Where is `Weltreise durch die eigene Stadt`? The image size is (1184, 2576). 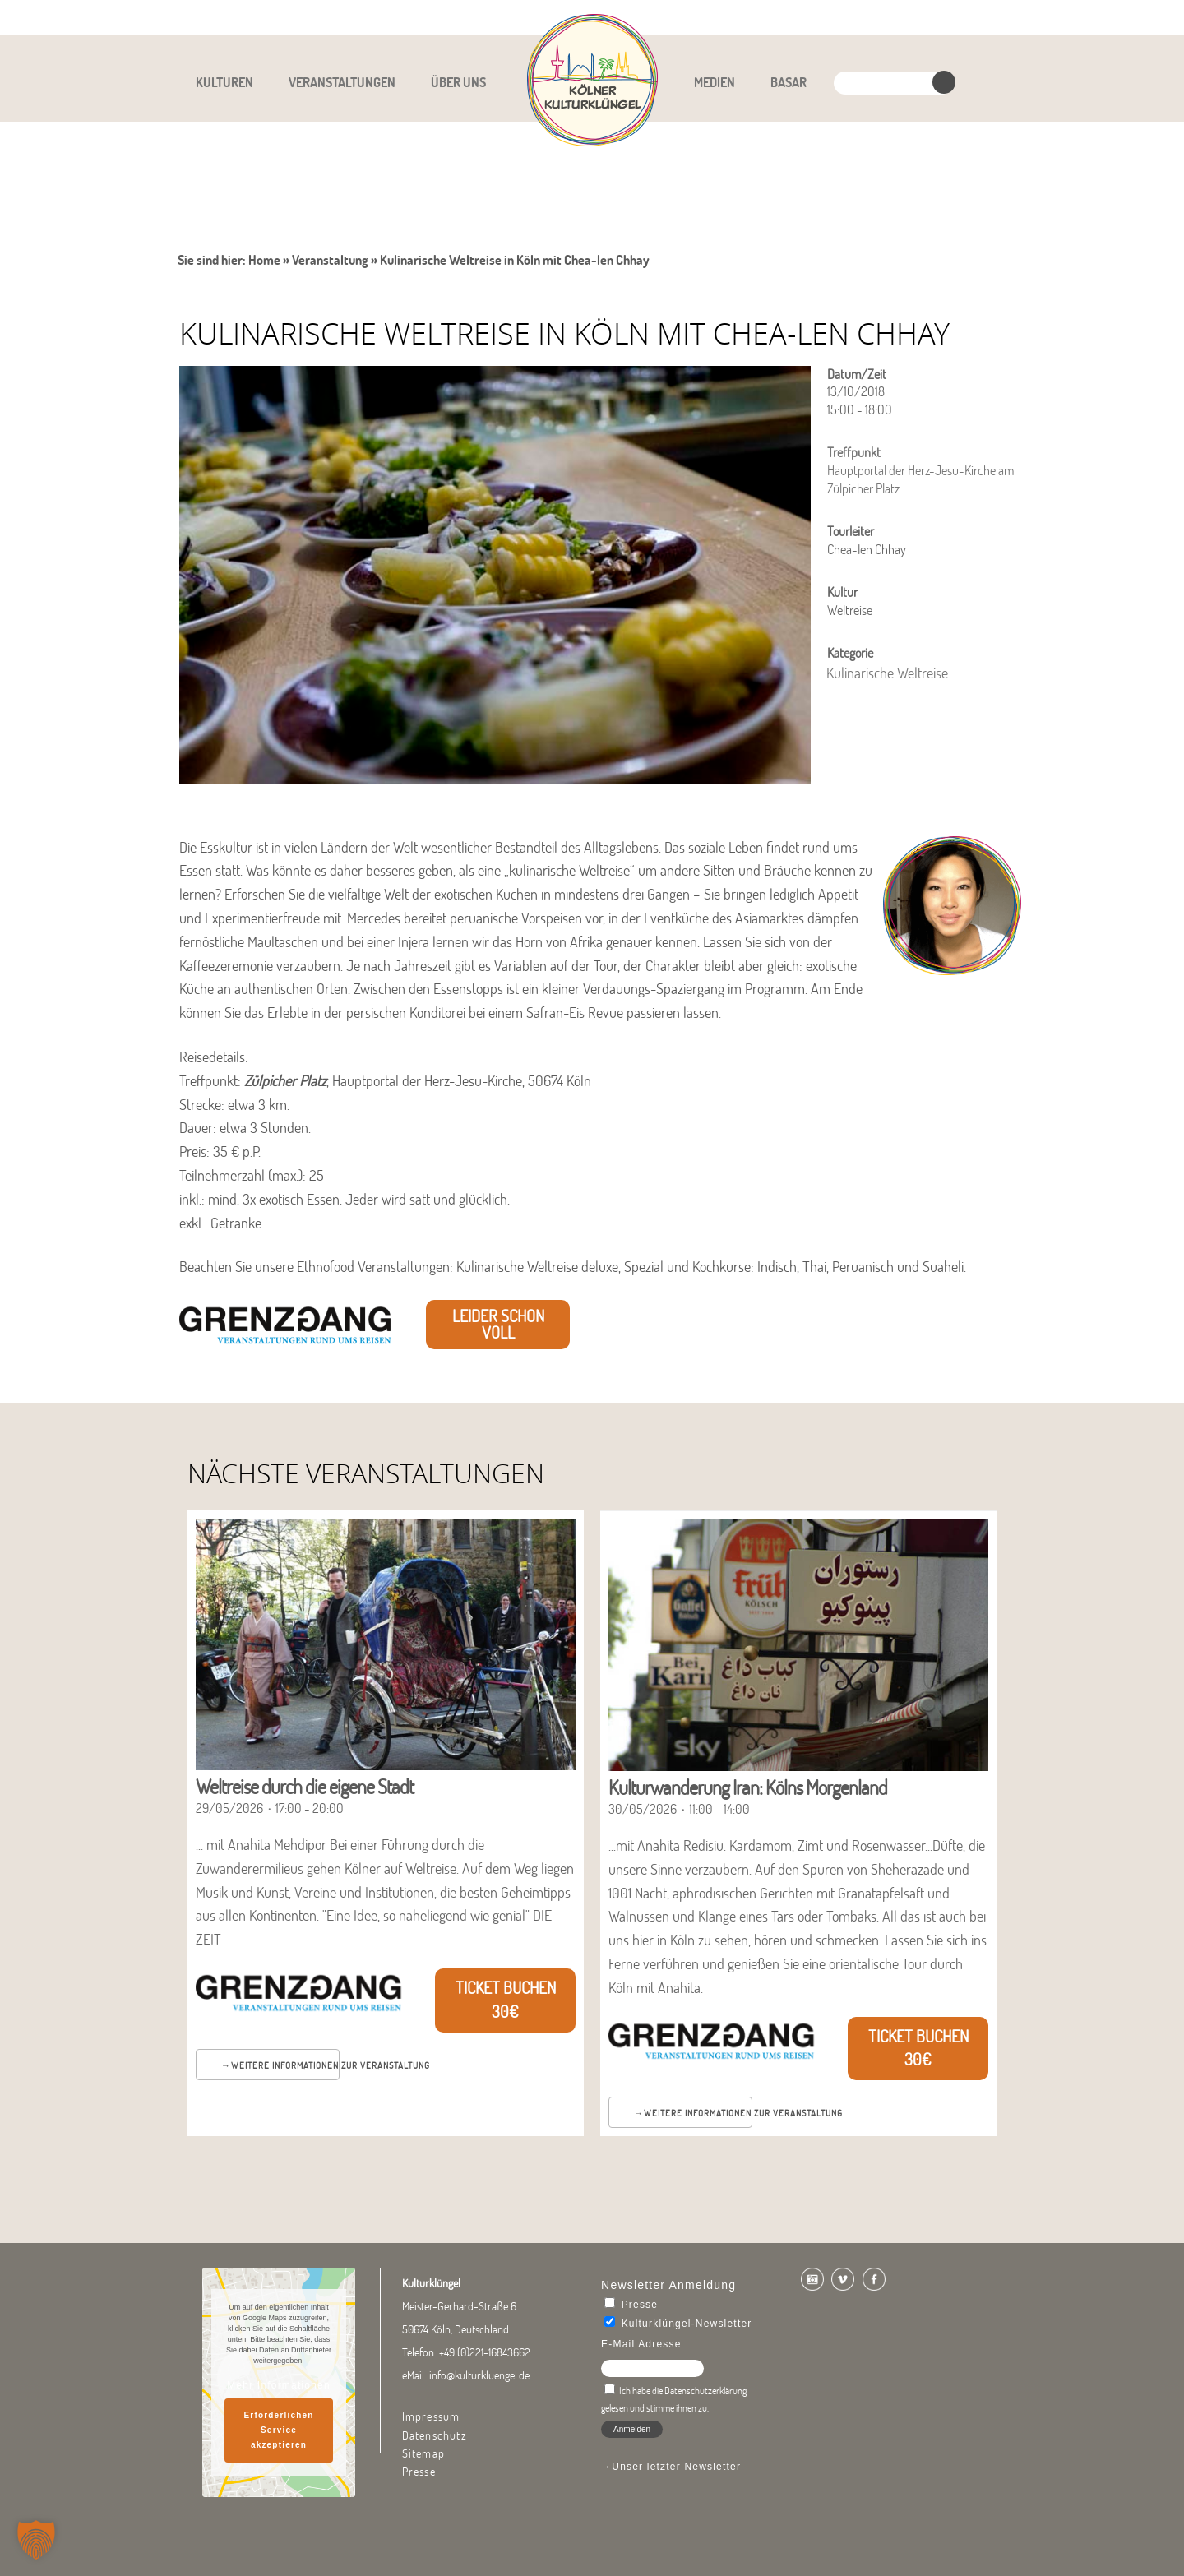 Weltreise durch die eigene Stadt is located at coordinates (305, 1786).